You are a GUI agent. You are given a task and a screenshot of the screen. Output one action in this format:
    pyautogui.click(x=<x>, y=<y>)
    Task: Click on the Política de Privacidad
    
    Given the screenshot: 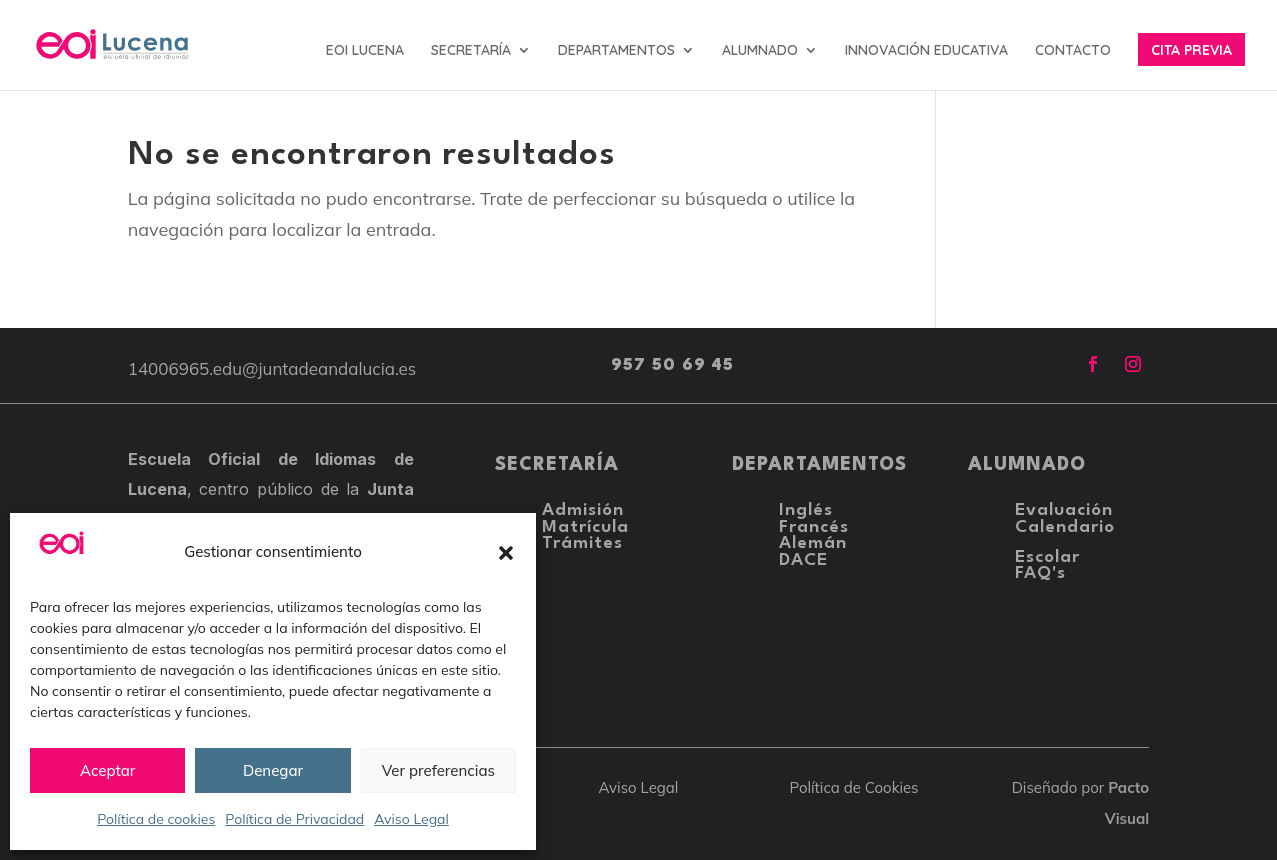 What is the action you would take?
    pyautogui.click(x=294, y=819)
    